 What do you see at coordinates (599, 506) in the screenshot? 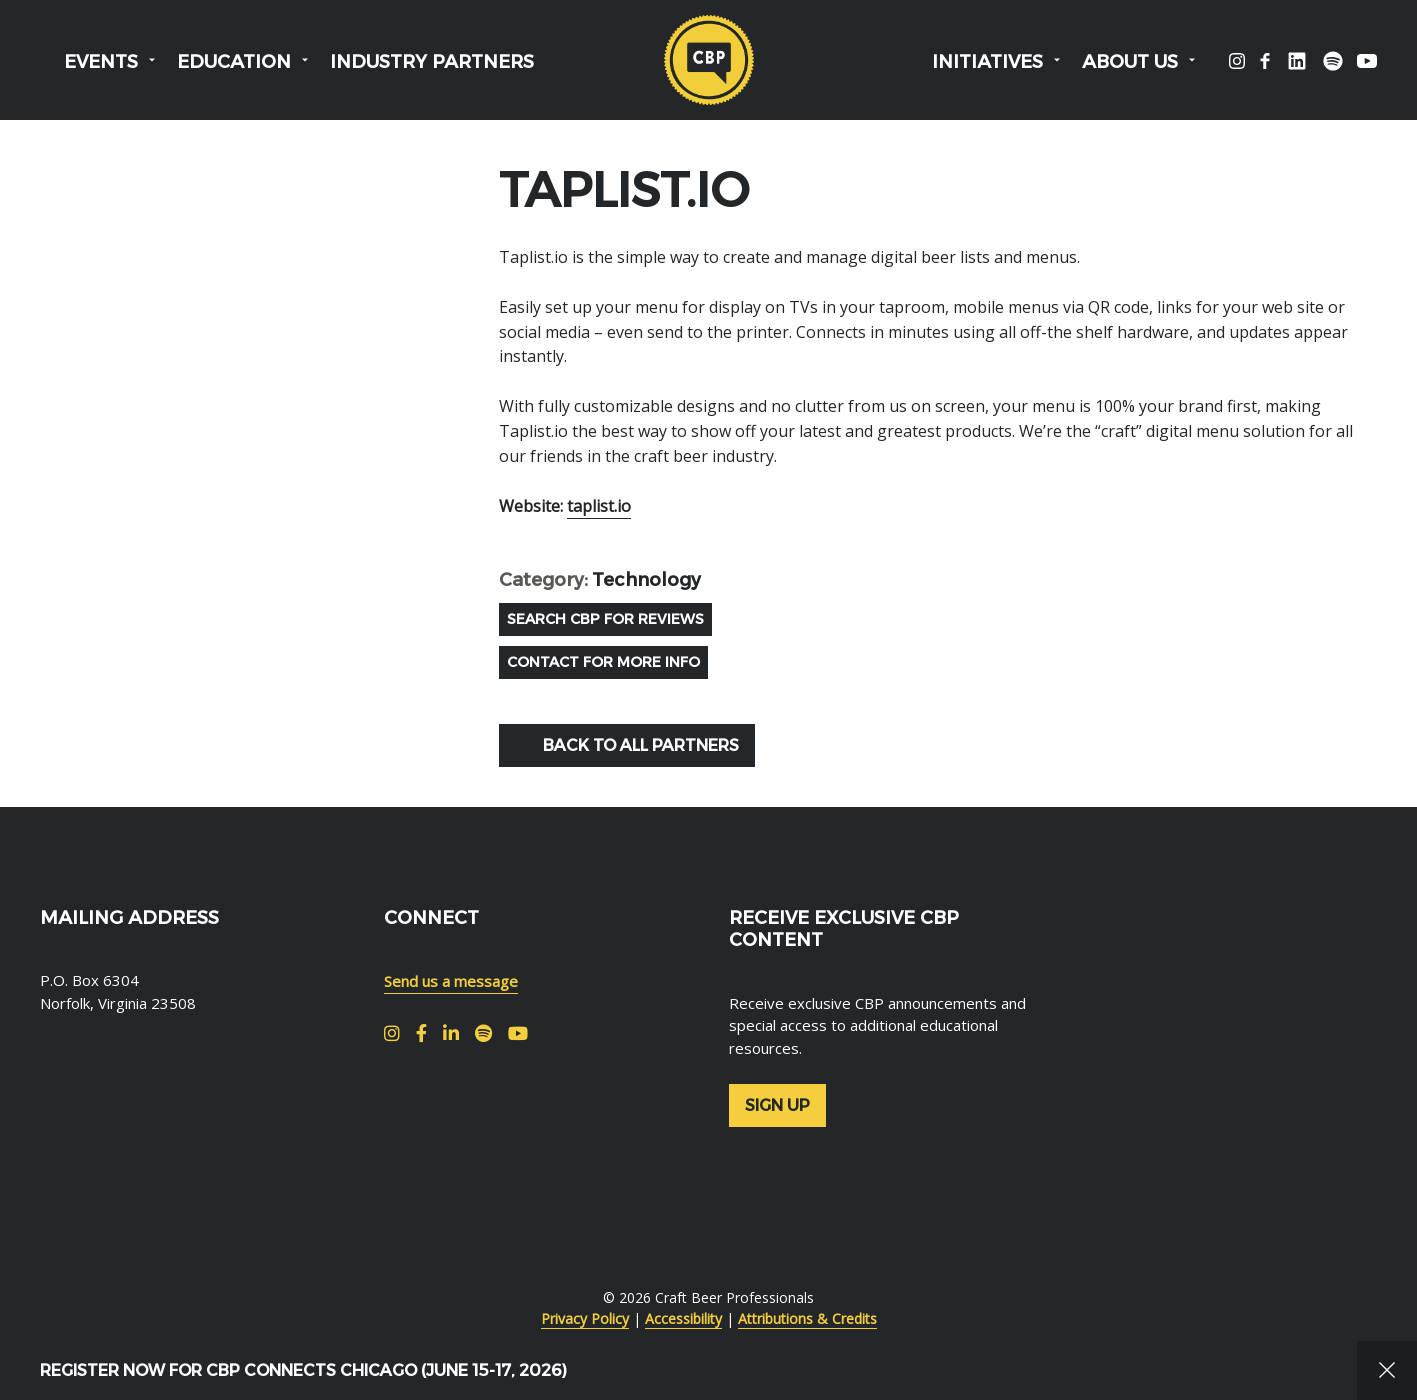
I see `taplist.io` at bounding box center [599, 506].